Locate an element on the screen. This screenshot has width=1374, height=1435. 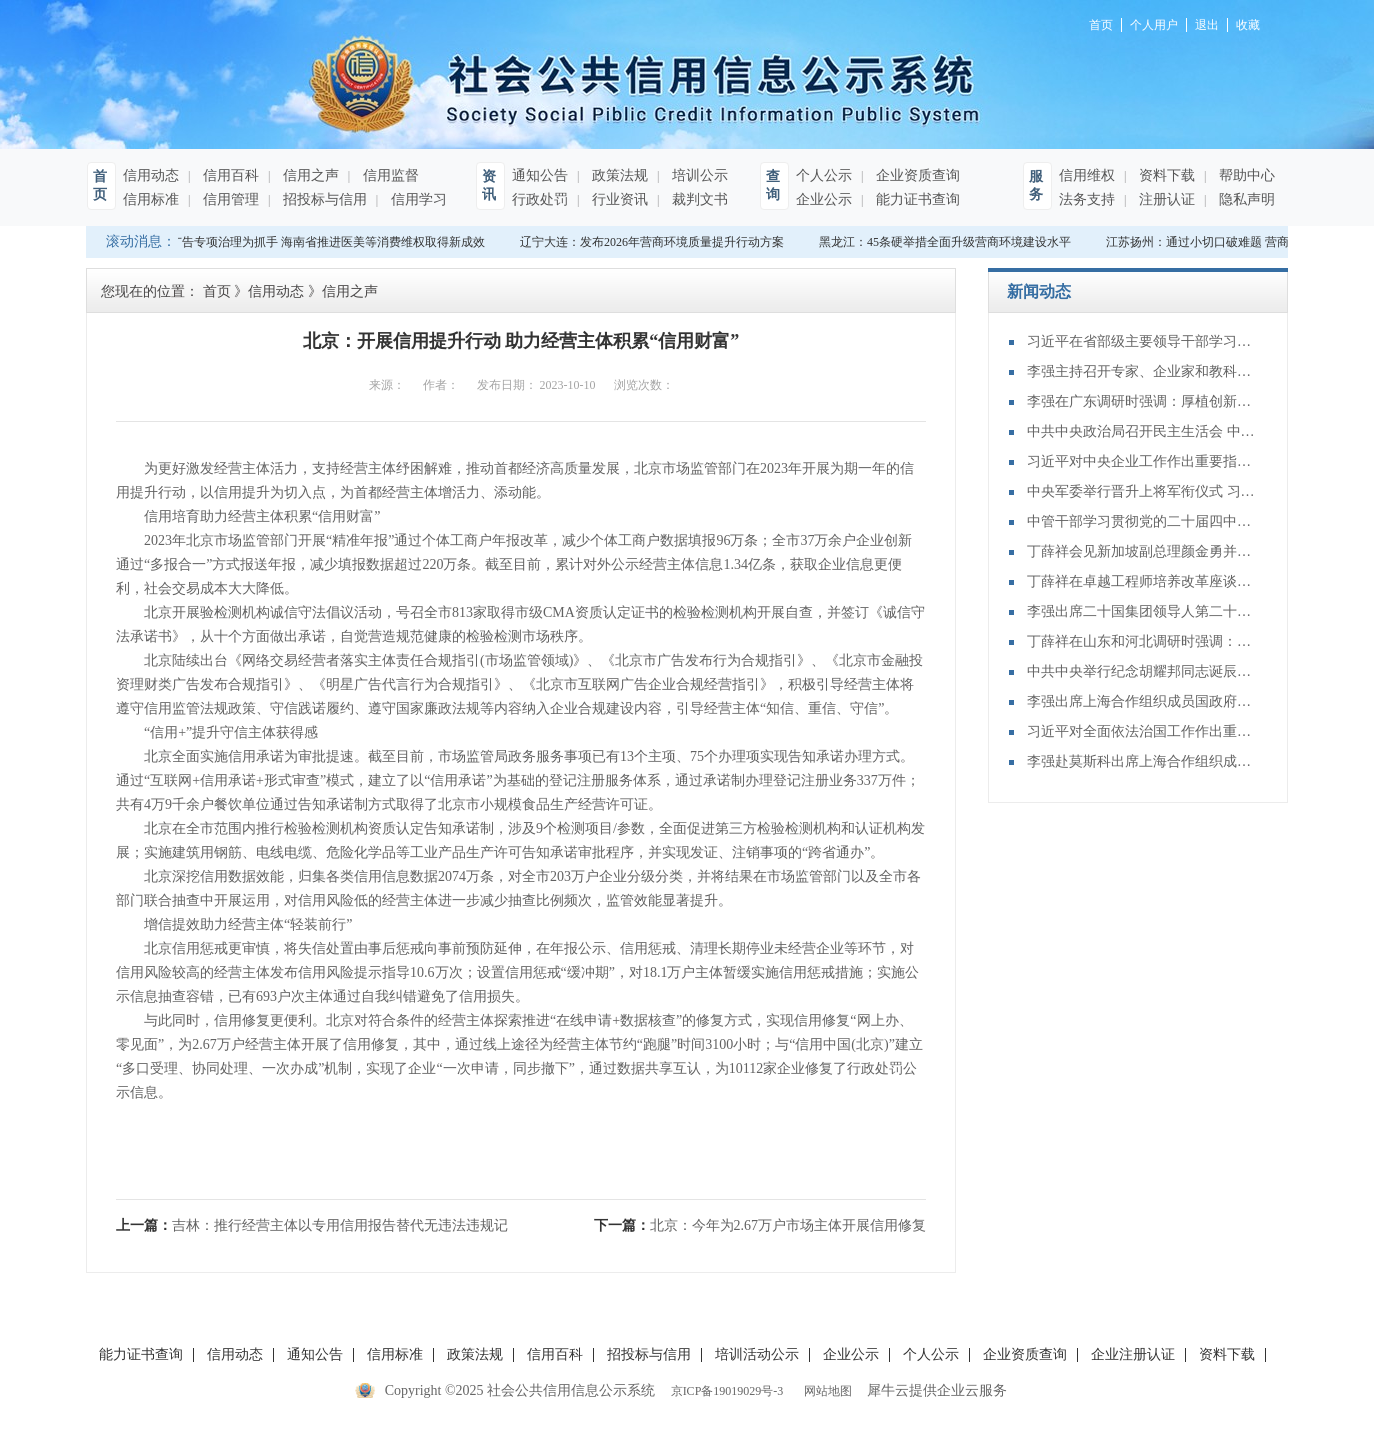
习近平在省部级主要领导干部学习贯彻党的二十届四中全会精神专题研讨班开班式上发表重要讲话 is located at coordinates (1142, 341).